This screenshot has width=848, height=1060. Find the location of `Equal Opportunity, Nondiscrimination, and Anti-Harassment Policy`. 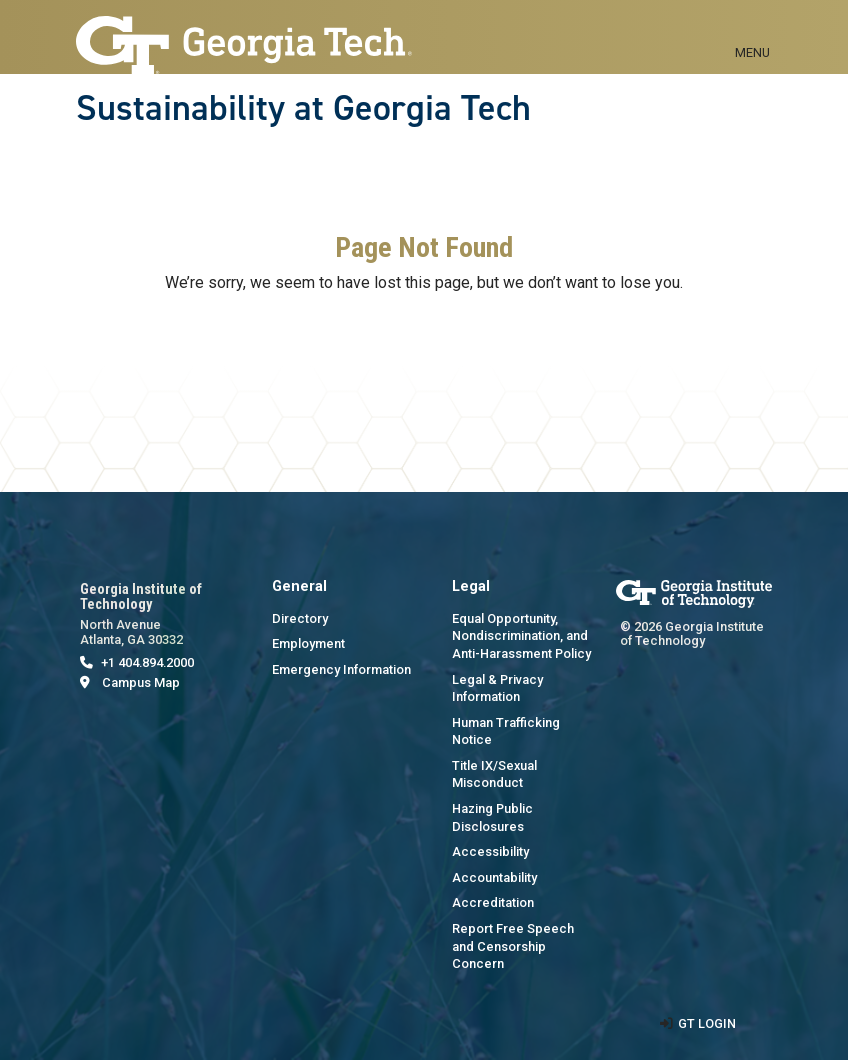

Equal Opportunity, Nondiscrimination, and Anti-Harassment Policy is located at coordinates (521, 636).